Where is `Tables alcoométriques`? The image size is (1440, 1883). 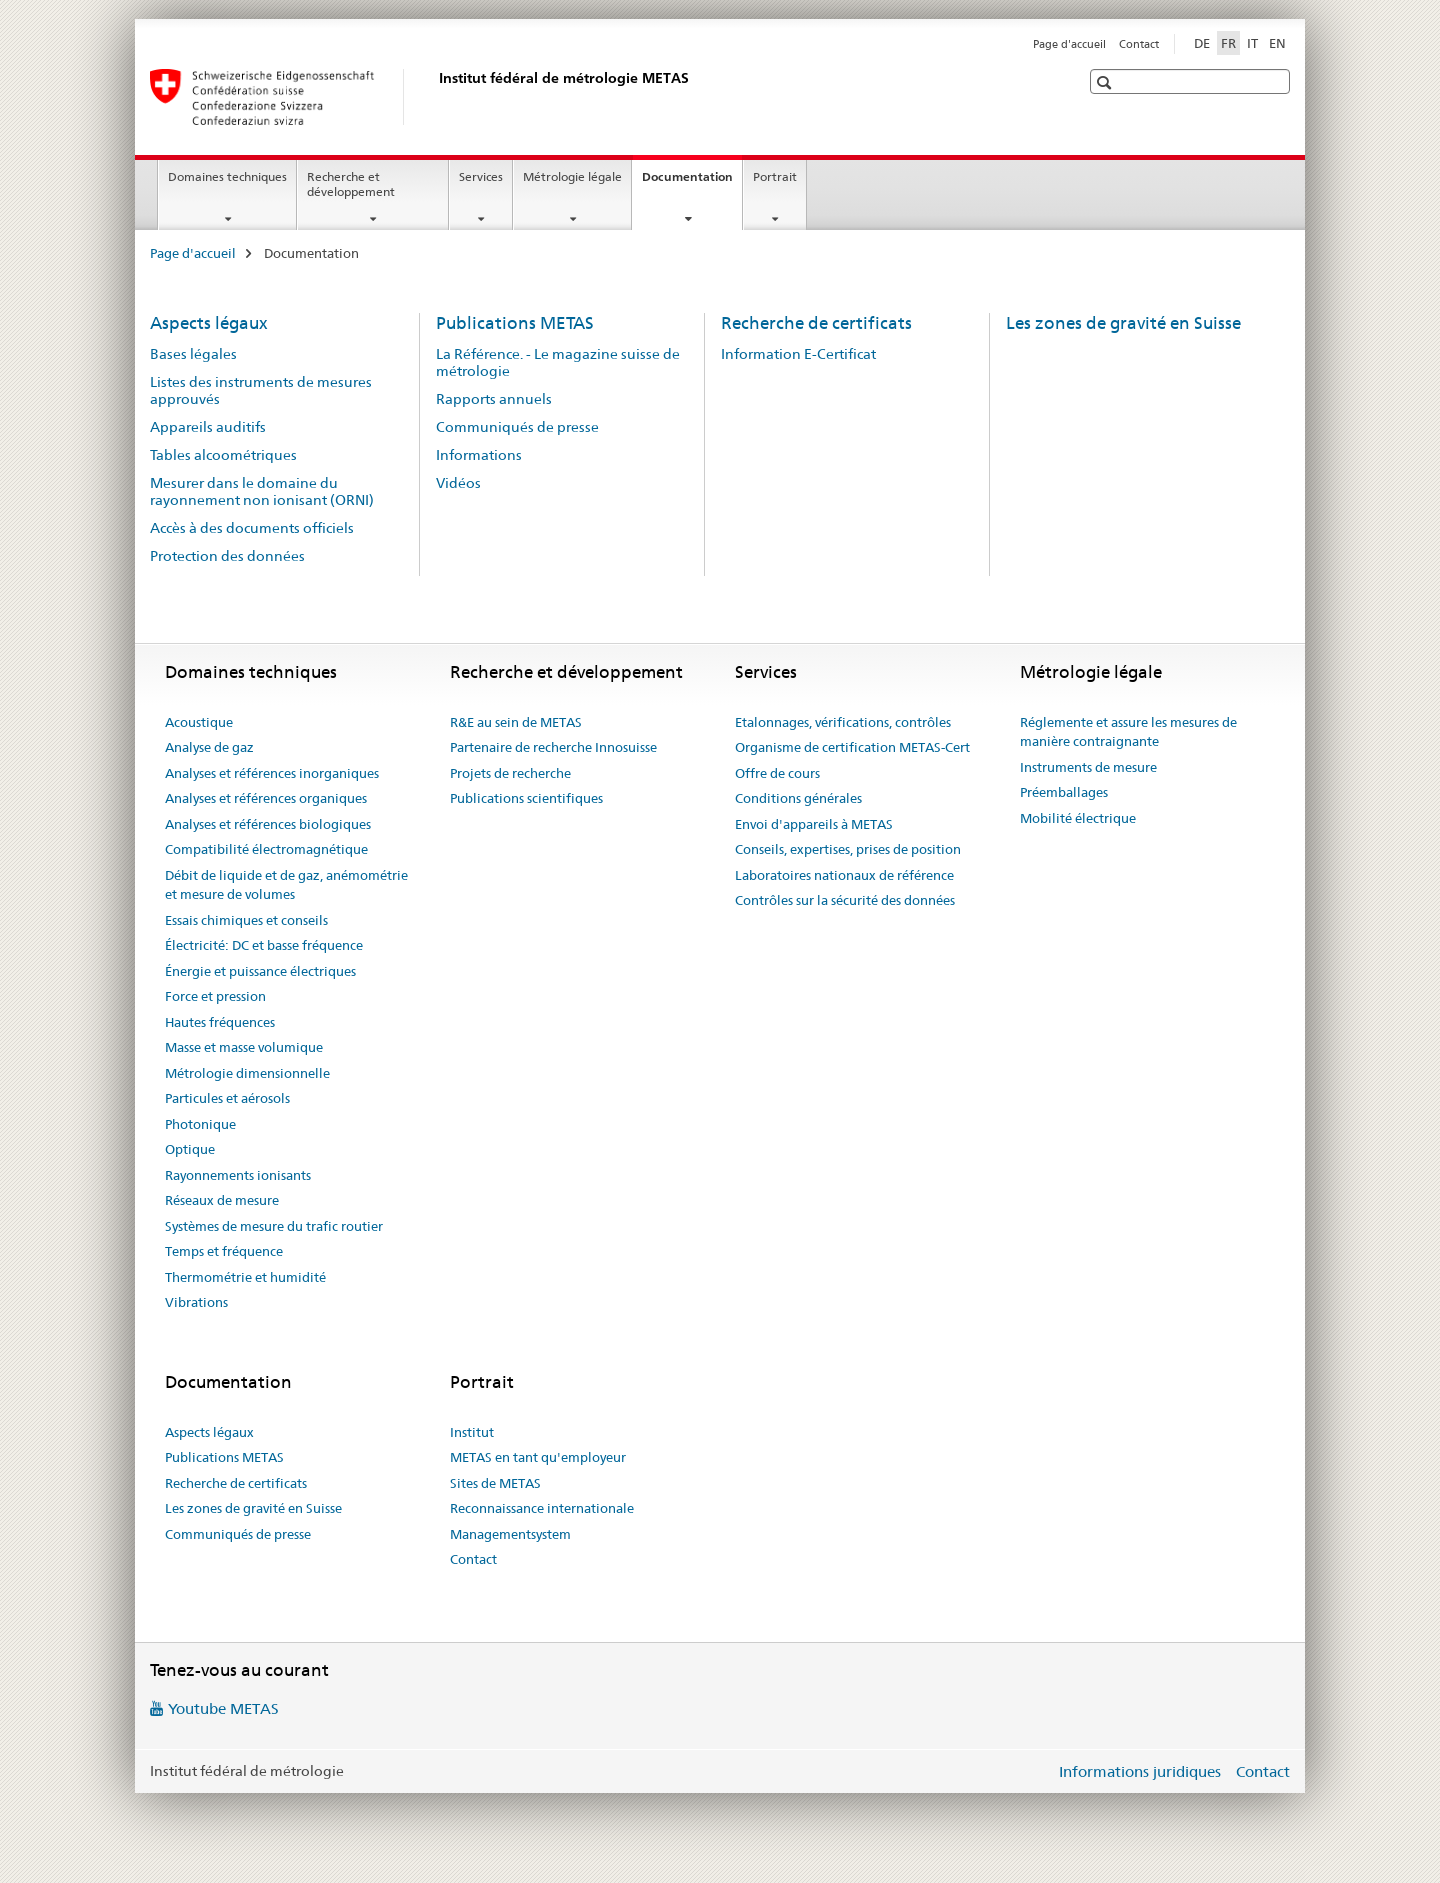
Tables alcoométriques is located at coordinates (223, 455).